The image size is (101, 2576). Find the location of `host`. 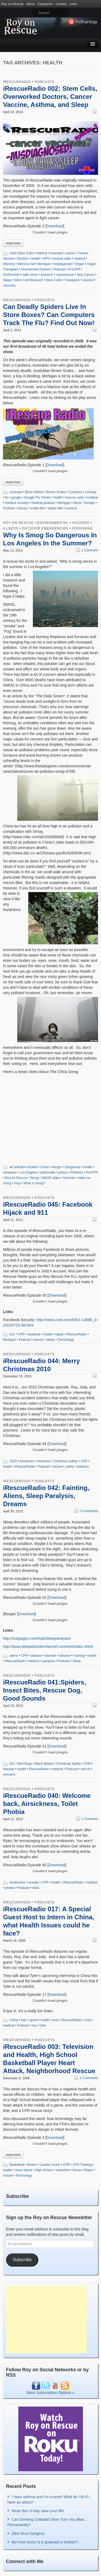

host is located at coordinates (55, 2020).